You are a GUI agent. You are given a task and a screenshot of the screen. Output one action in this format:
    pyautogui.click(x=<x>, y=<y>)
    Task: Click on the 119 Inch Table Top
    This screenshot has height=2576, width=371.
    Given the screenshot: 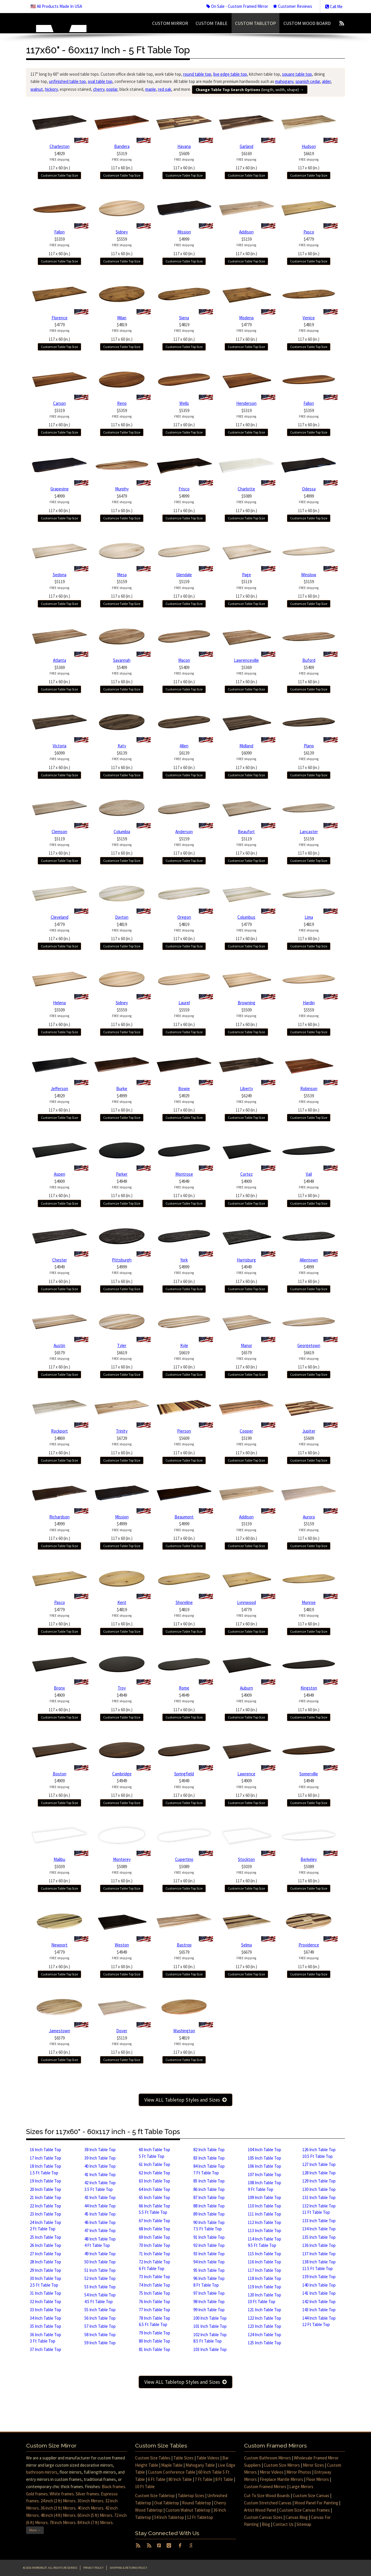 What is the action you would take?
    pyautogui.click(x=264, y=2286)
    